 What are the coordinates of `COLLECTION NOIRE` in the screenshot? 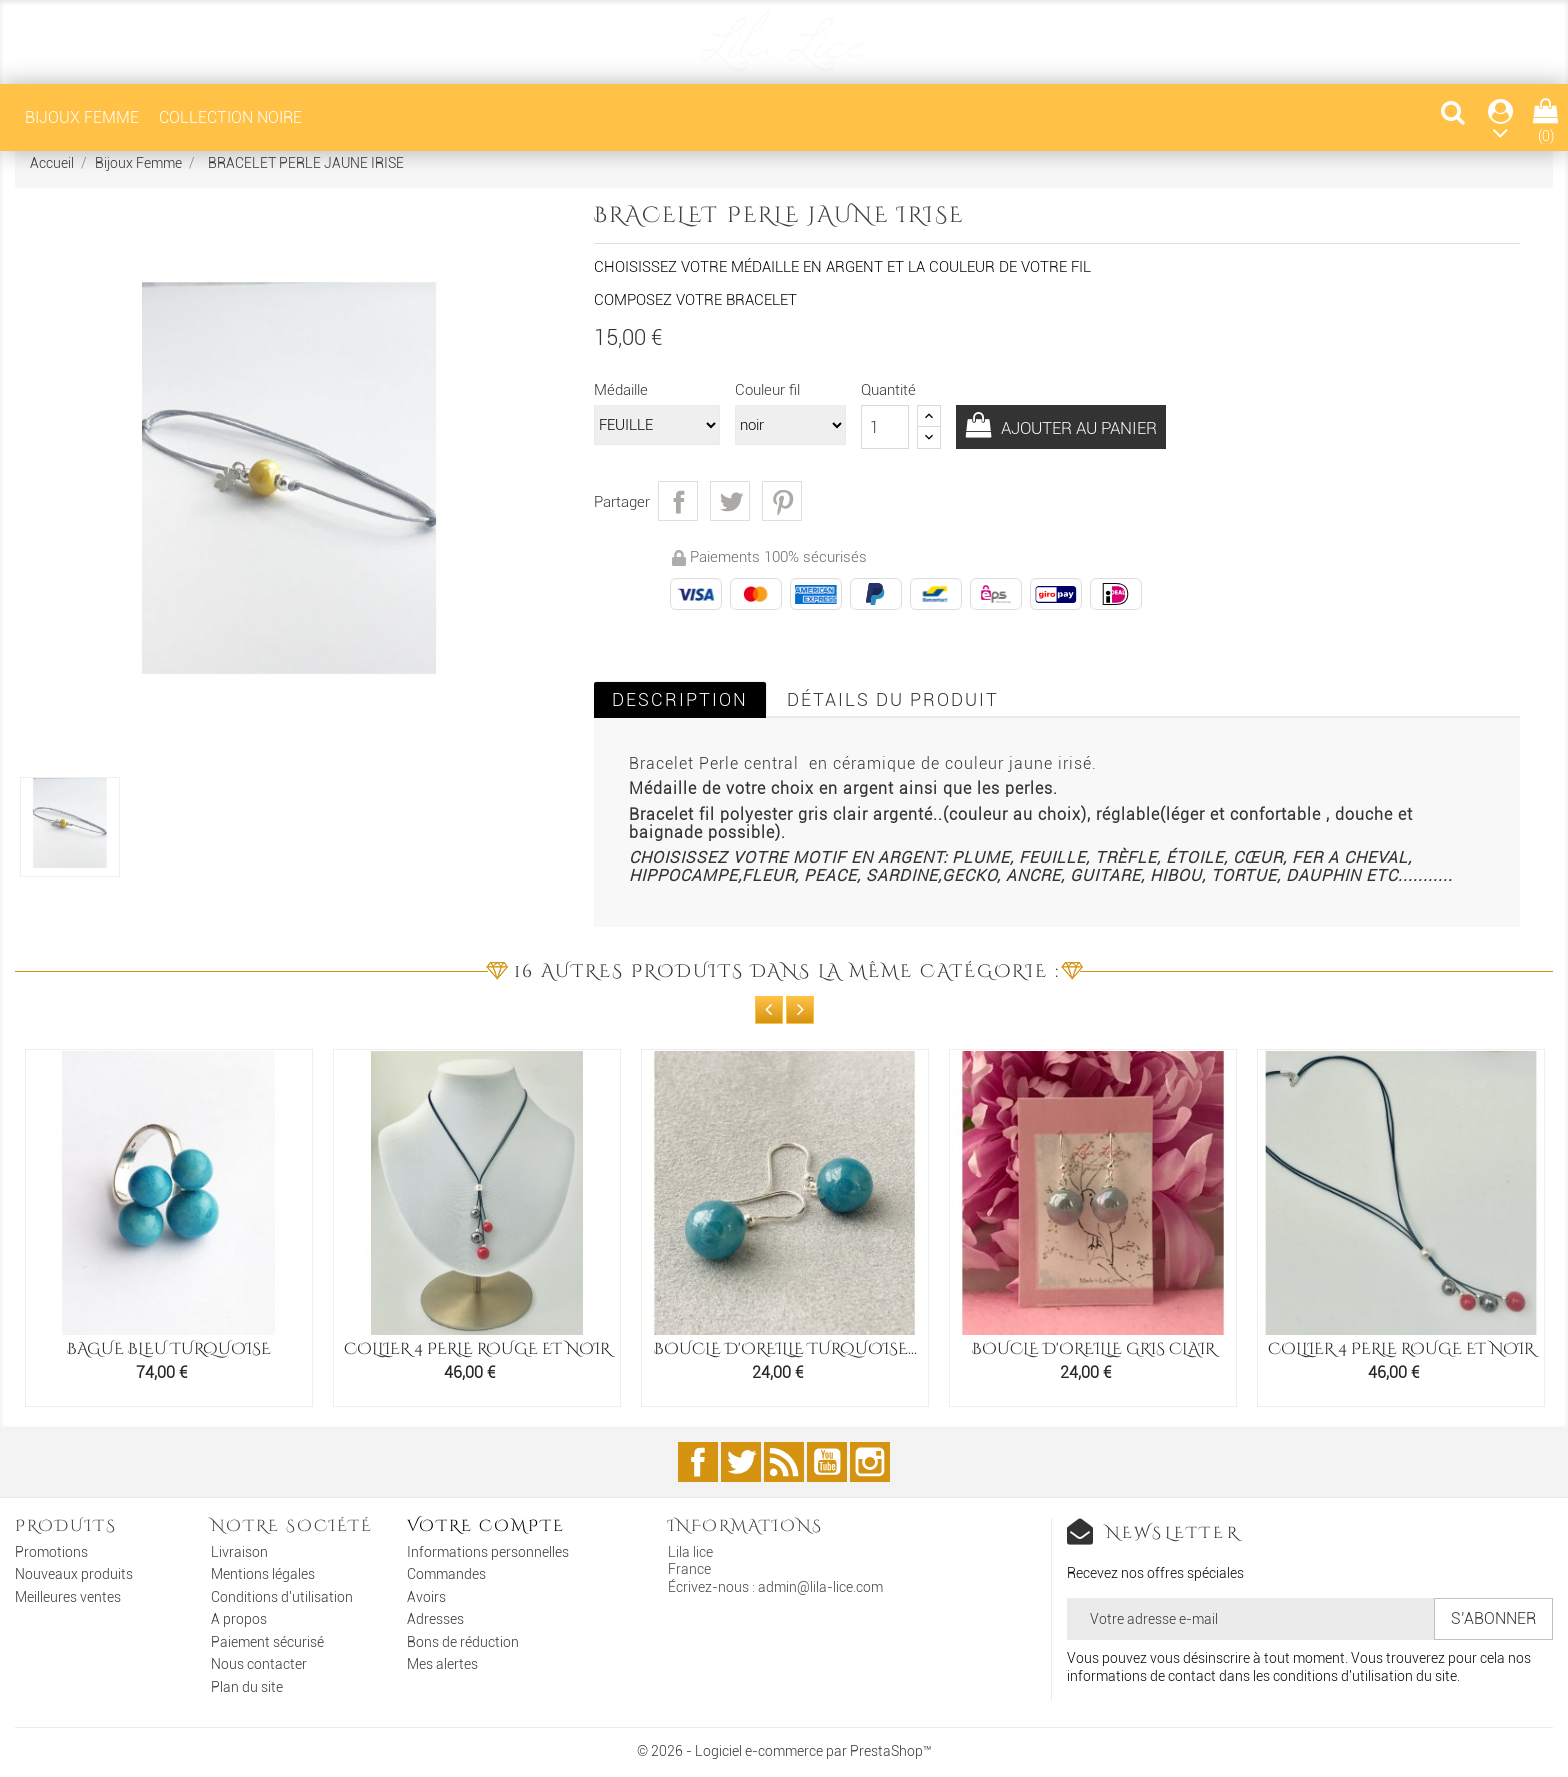 It's located at (230, 117).